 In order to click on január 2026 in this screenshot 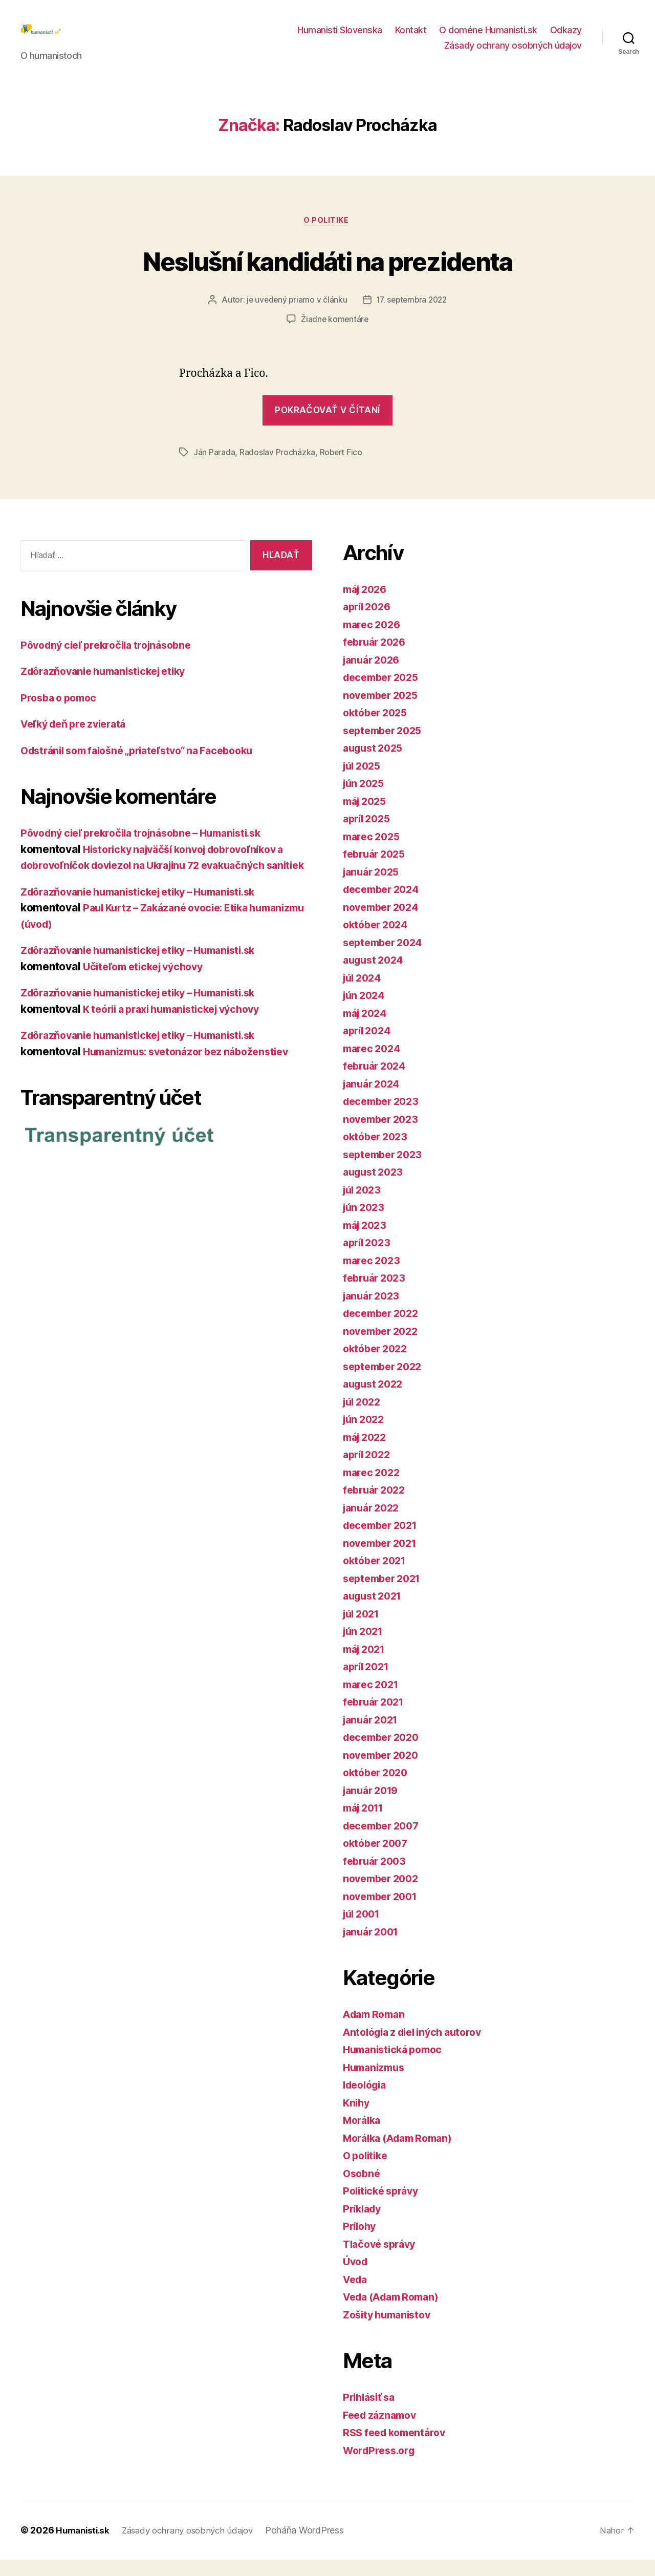, I will do `click(374, 676)`.